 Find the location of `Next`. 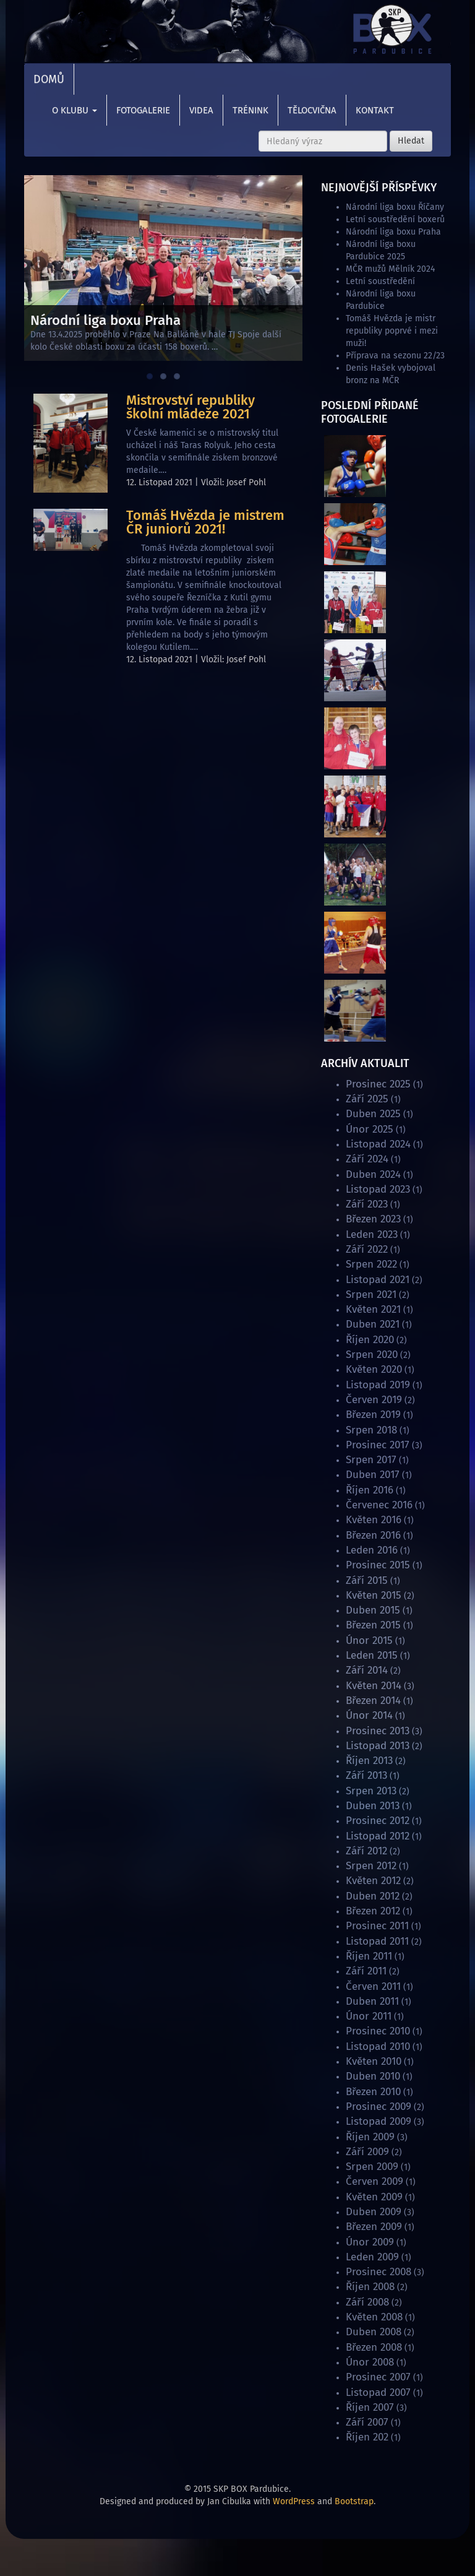

Next is located at coordinates (287, 265).